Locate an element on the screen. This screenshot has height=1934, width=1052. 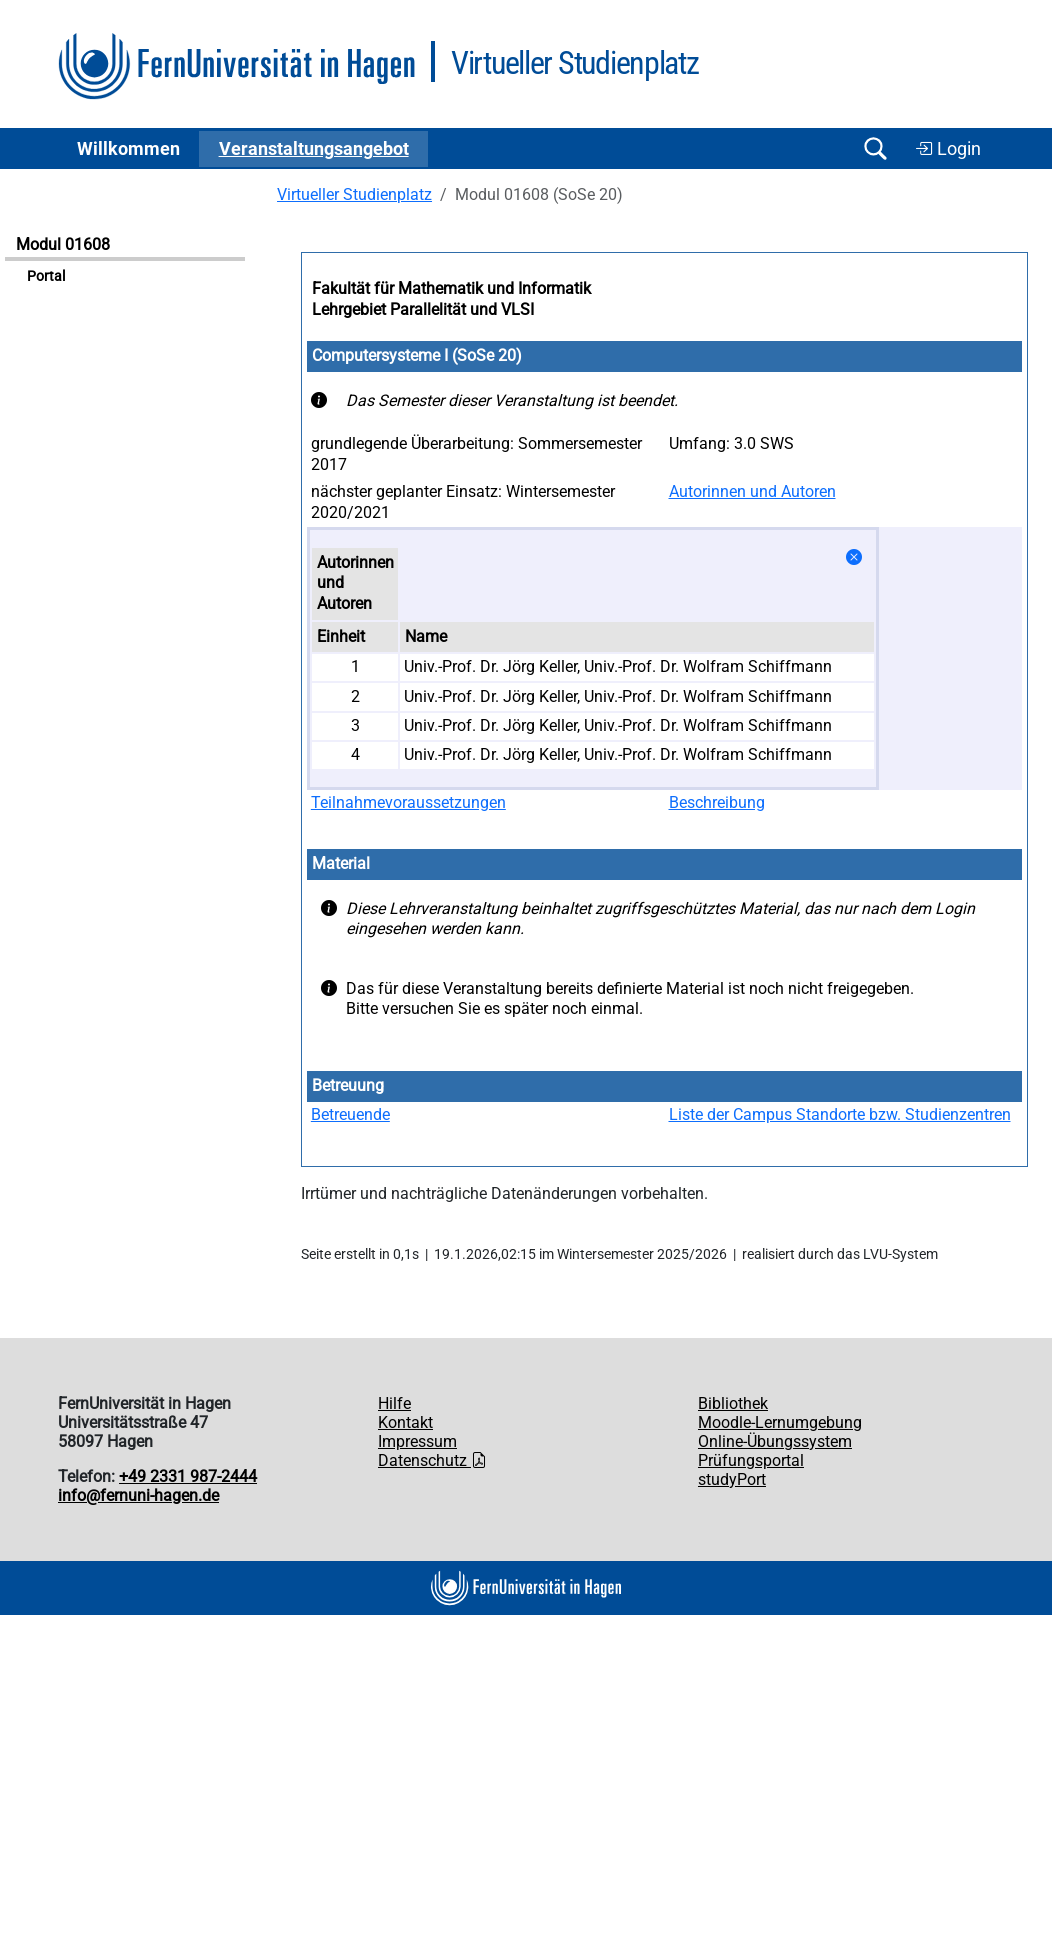
Autorinnen und Autoren is located at coordinates (752, 491).